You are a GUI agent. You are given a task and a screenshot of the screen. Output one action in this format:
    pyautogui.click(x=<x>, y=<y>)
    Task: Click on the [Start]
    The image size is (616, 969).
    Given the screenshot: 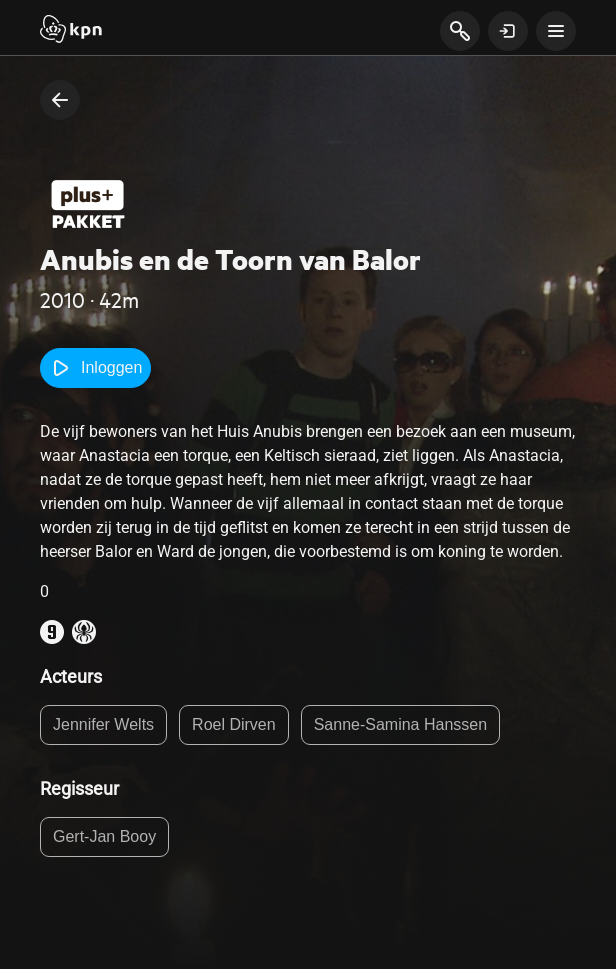 What is the action you would take?
    pyautogui.click(x=71, y=31)
    